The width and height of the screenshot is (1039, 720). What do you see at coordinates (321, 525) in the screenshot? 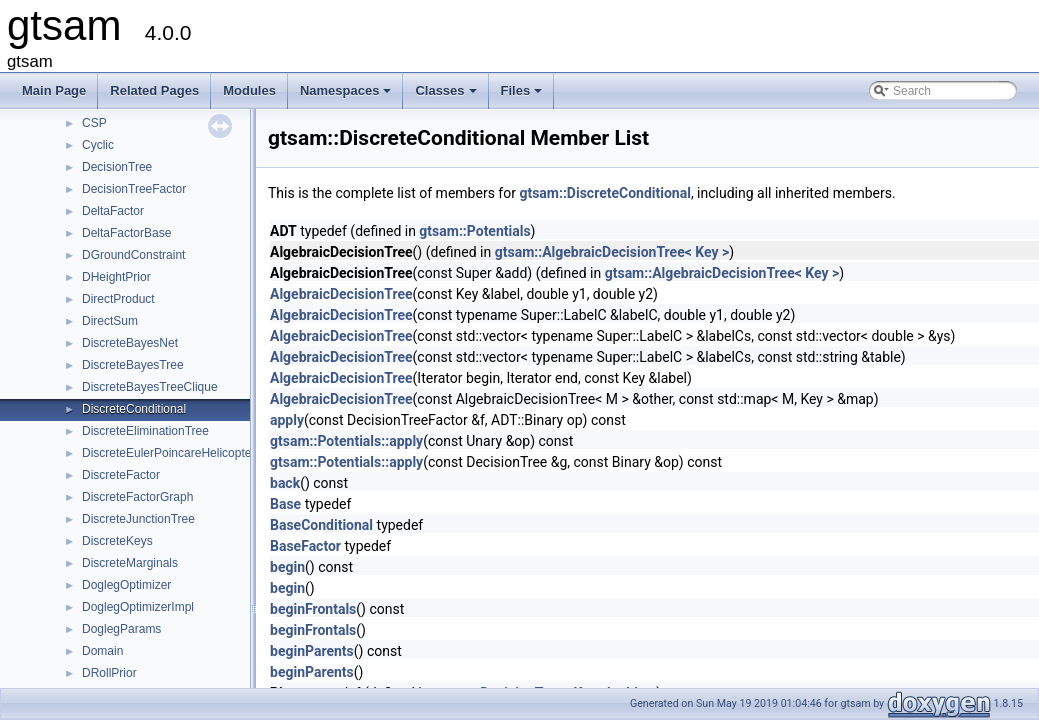
I see `BaseConditional` at bounding box center [321, 525].